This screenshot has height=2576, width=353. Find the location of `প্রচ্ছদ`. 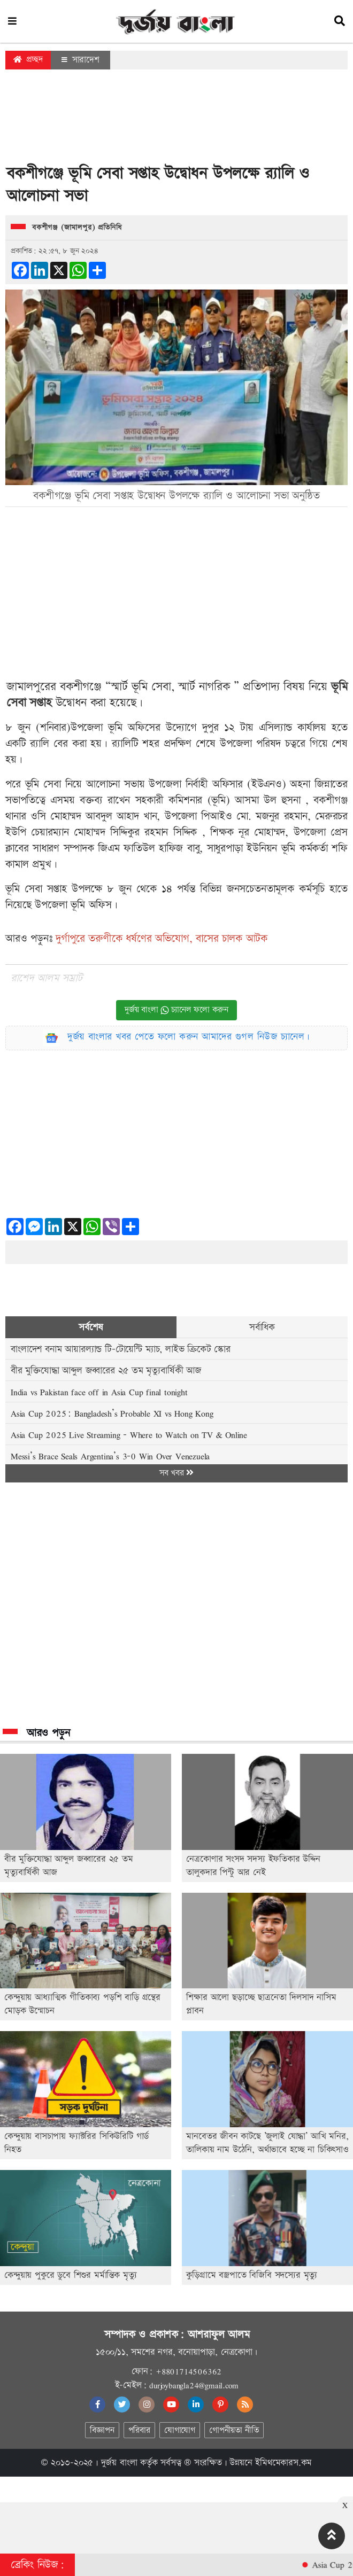

প্রচ্ছদ is located at coordinates (28, 59).